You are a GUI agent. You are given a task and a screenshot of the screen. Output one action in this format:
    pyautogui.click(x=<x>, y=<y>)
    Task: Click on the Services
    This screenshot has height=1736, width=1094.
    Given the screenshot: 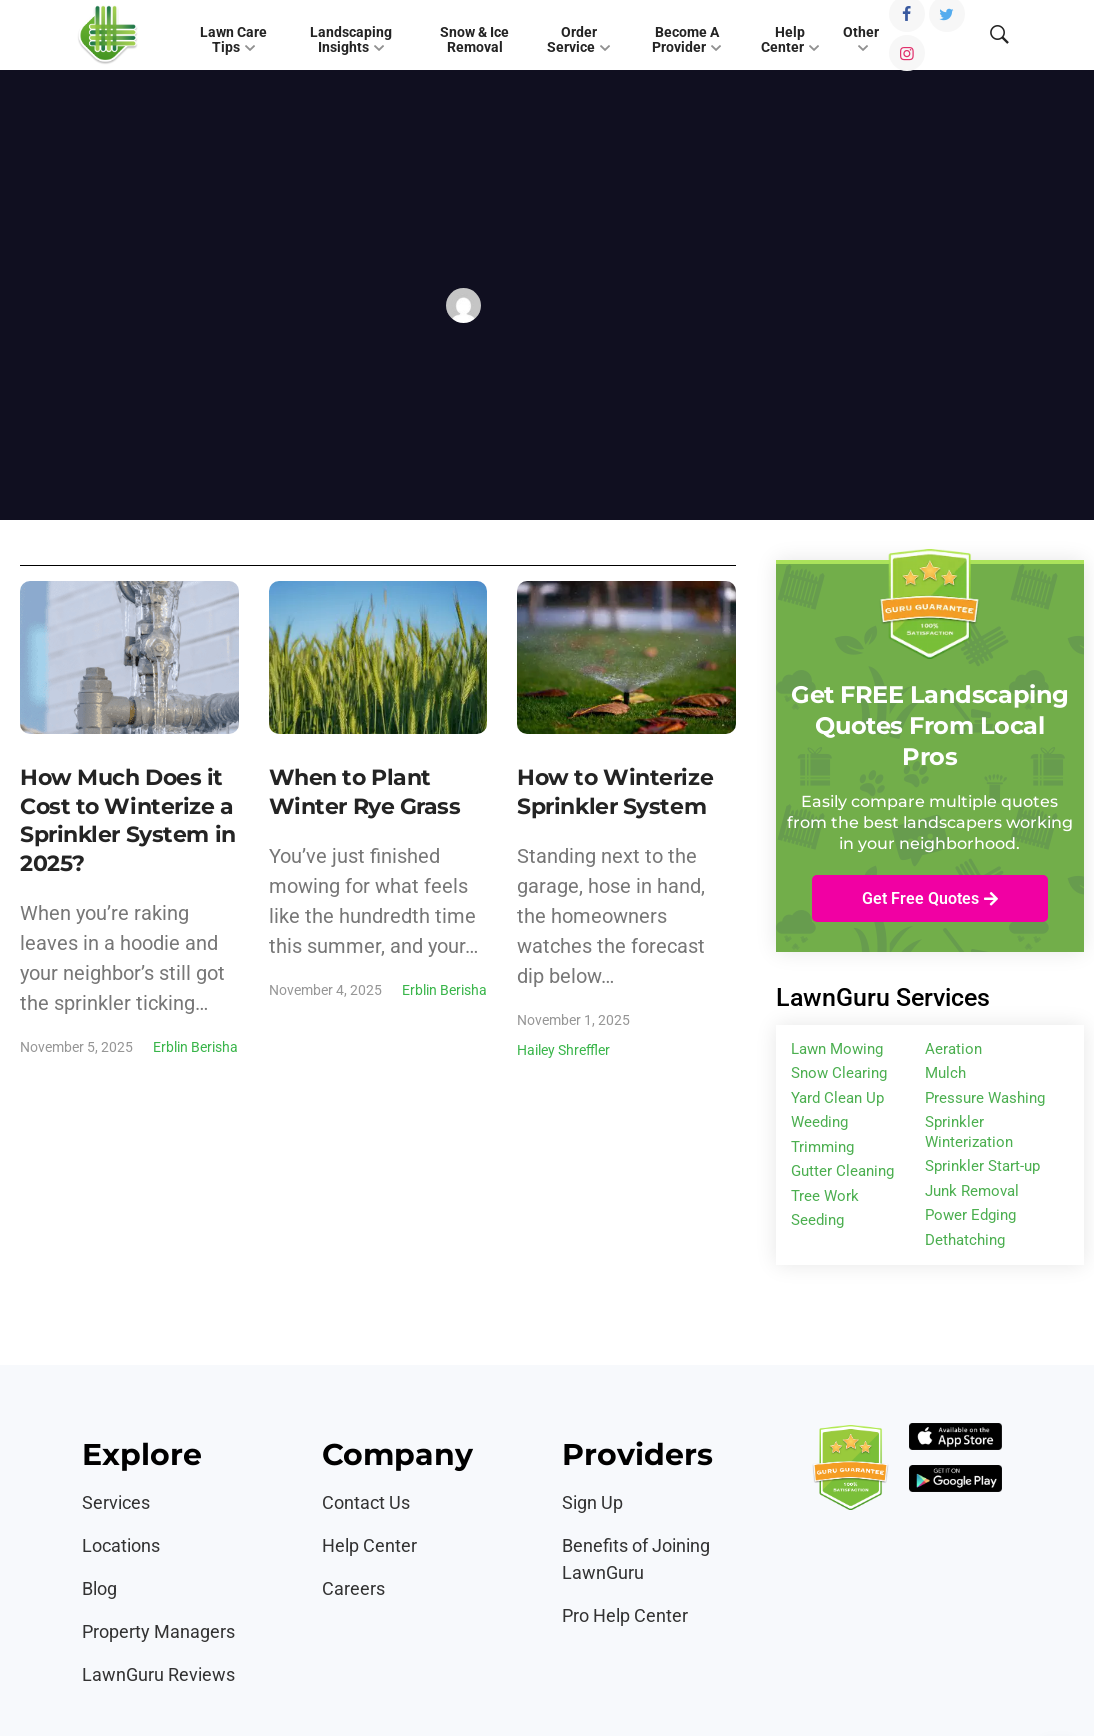 What is the action you would take?
    pyautogui.click(x=116, y=1502)
    